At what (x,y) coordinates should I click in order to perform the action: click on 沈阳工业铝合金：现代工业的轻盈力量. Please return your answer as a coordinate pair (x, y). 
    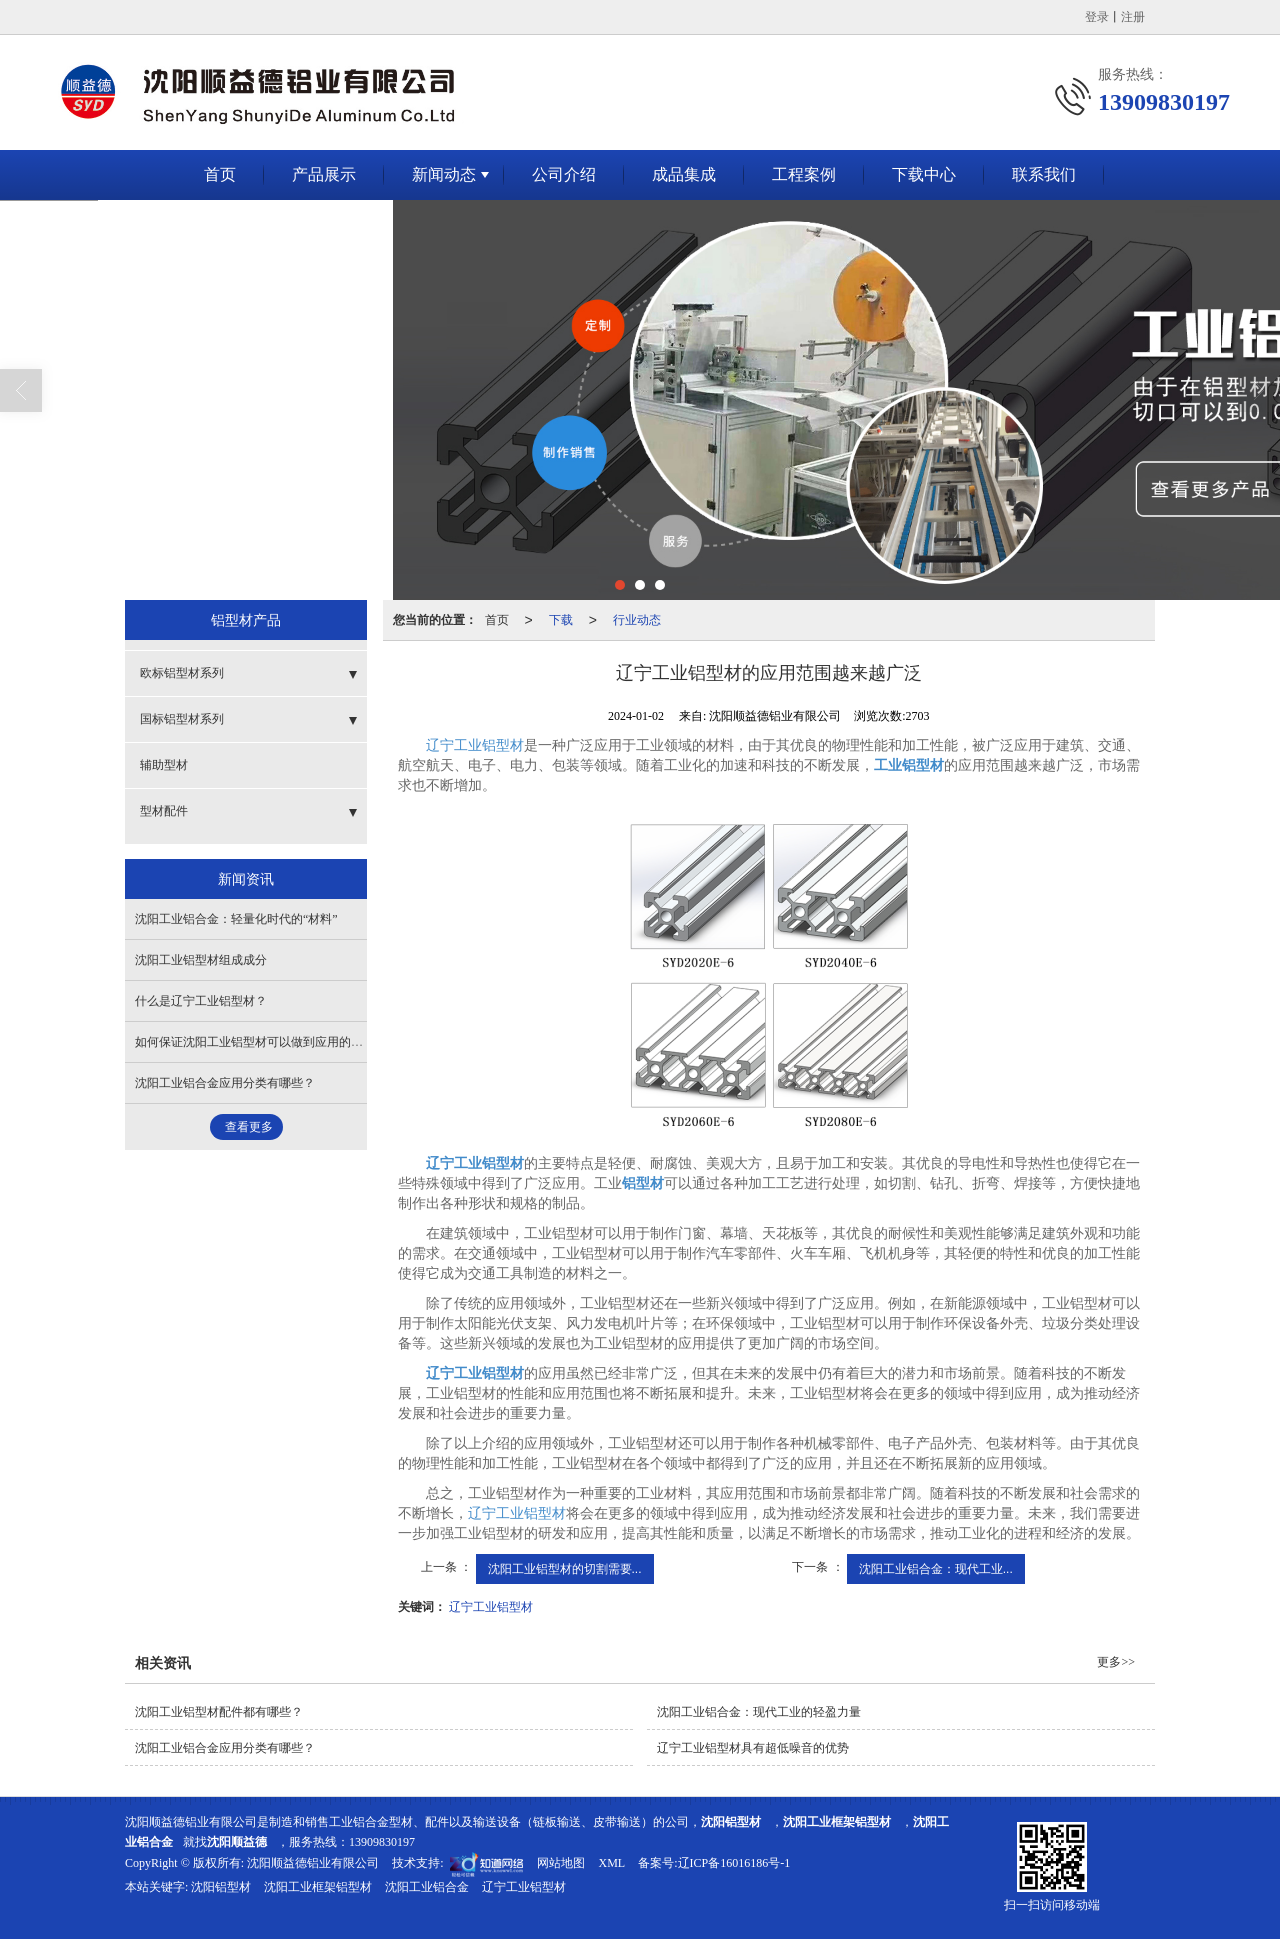
    Looking at the image, I should click on (759, 1712).